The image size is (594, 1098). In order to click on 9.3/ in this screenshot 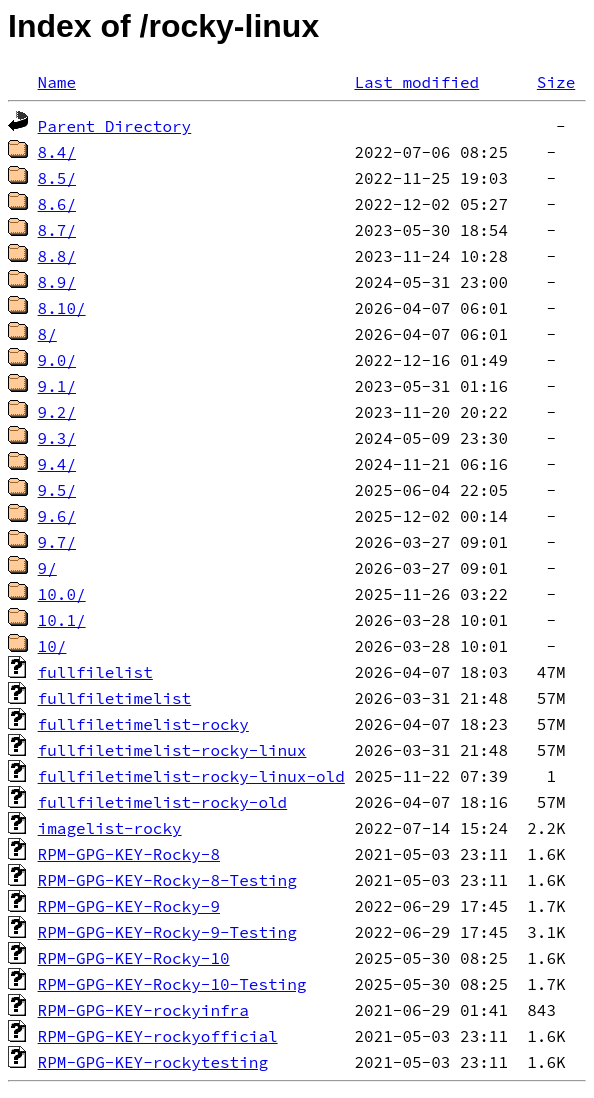, I will do `click(57, 438)`.